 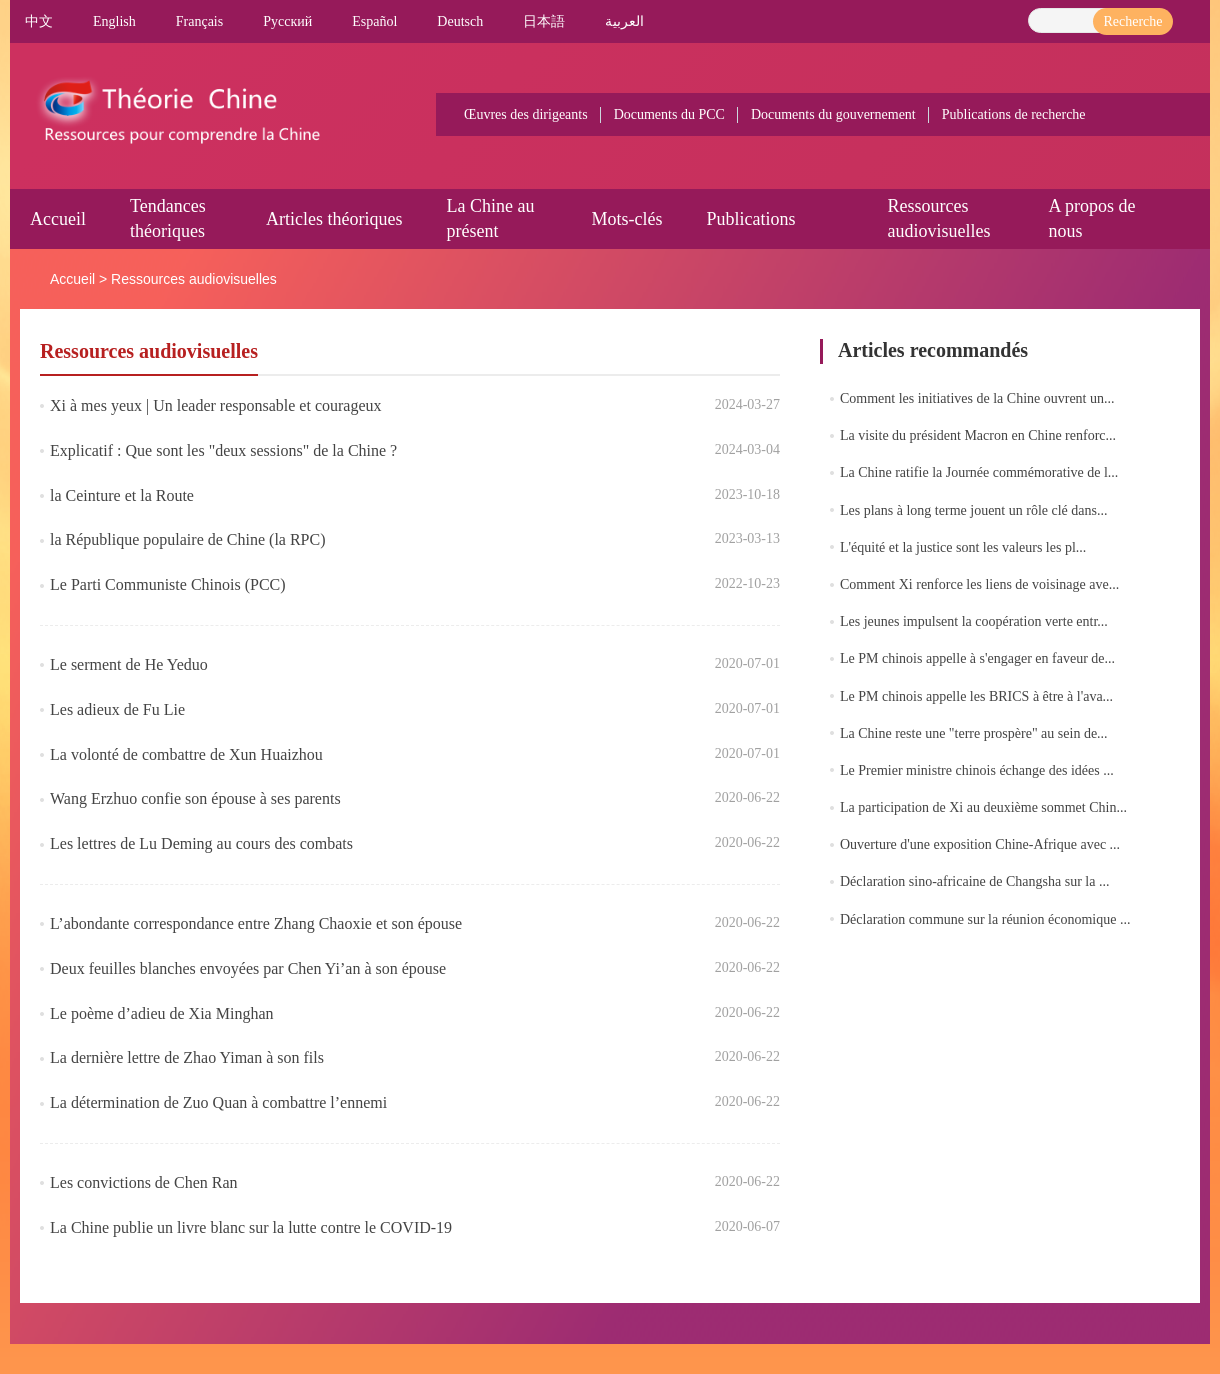 I want to click on Les convictions de Chen Ran, so click(x=144, y=1182).